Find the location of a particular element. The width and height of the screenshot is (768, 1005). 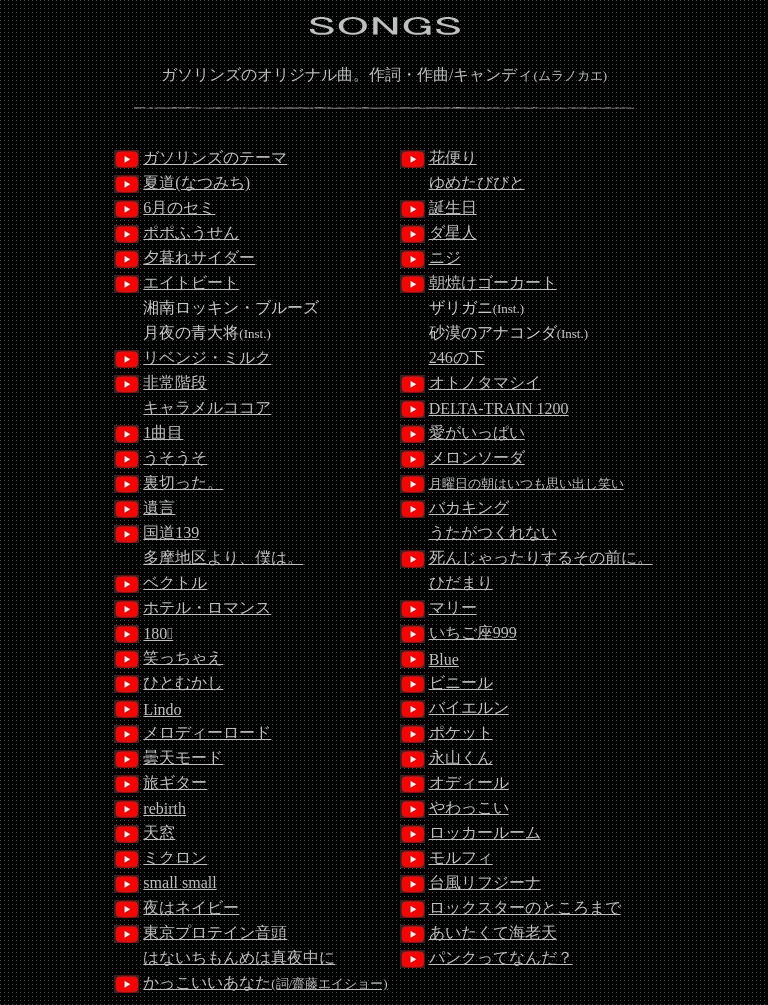

ポポふうせん is located at coordinates (191, 232).